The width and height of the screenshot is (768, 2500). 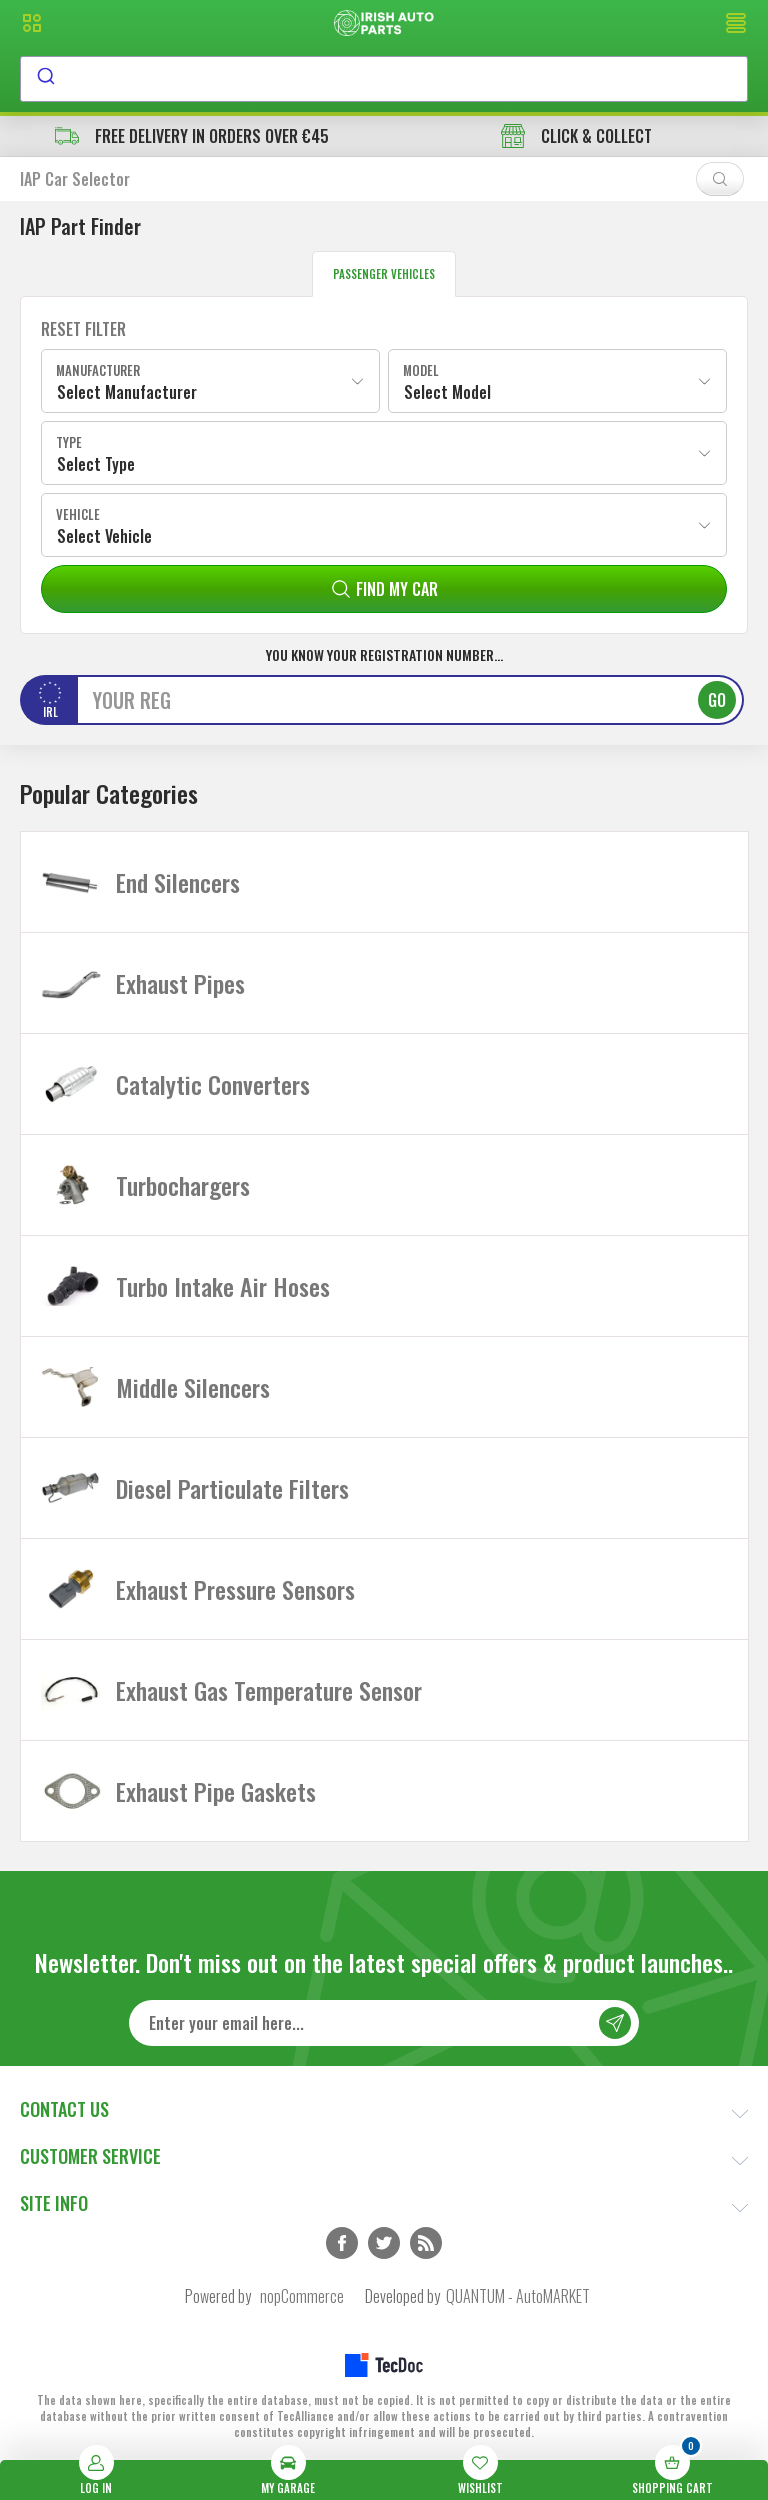 What do you see at coordinates (223, 1286) in the screenshot?
I see `Turbo Intake Air Hoses` at bounding box center [223, 1286].